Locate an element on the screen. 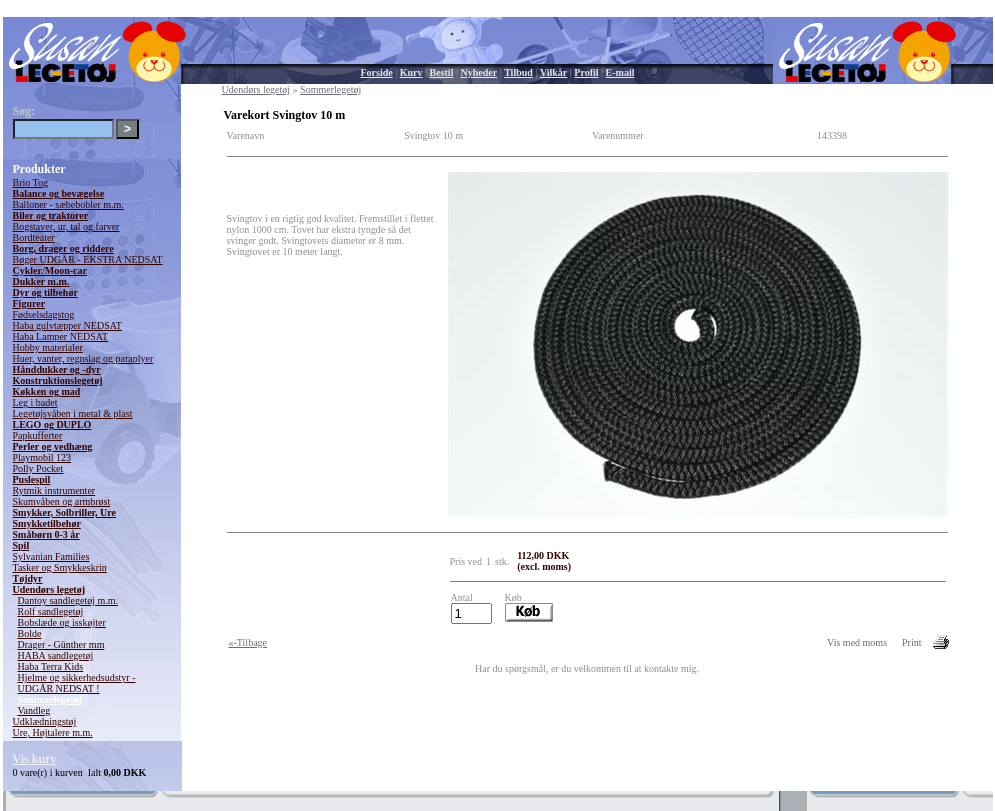 This screenshot has height=811, width=995. HABA sandlegetøj is located at coordinates (56, 655).